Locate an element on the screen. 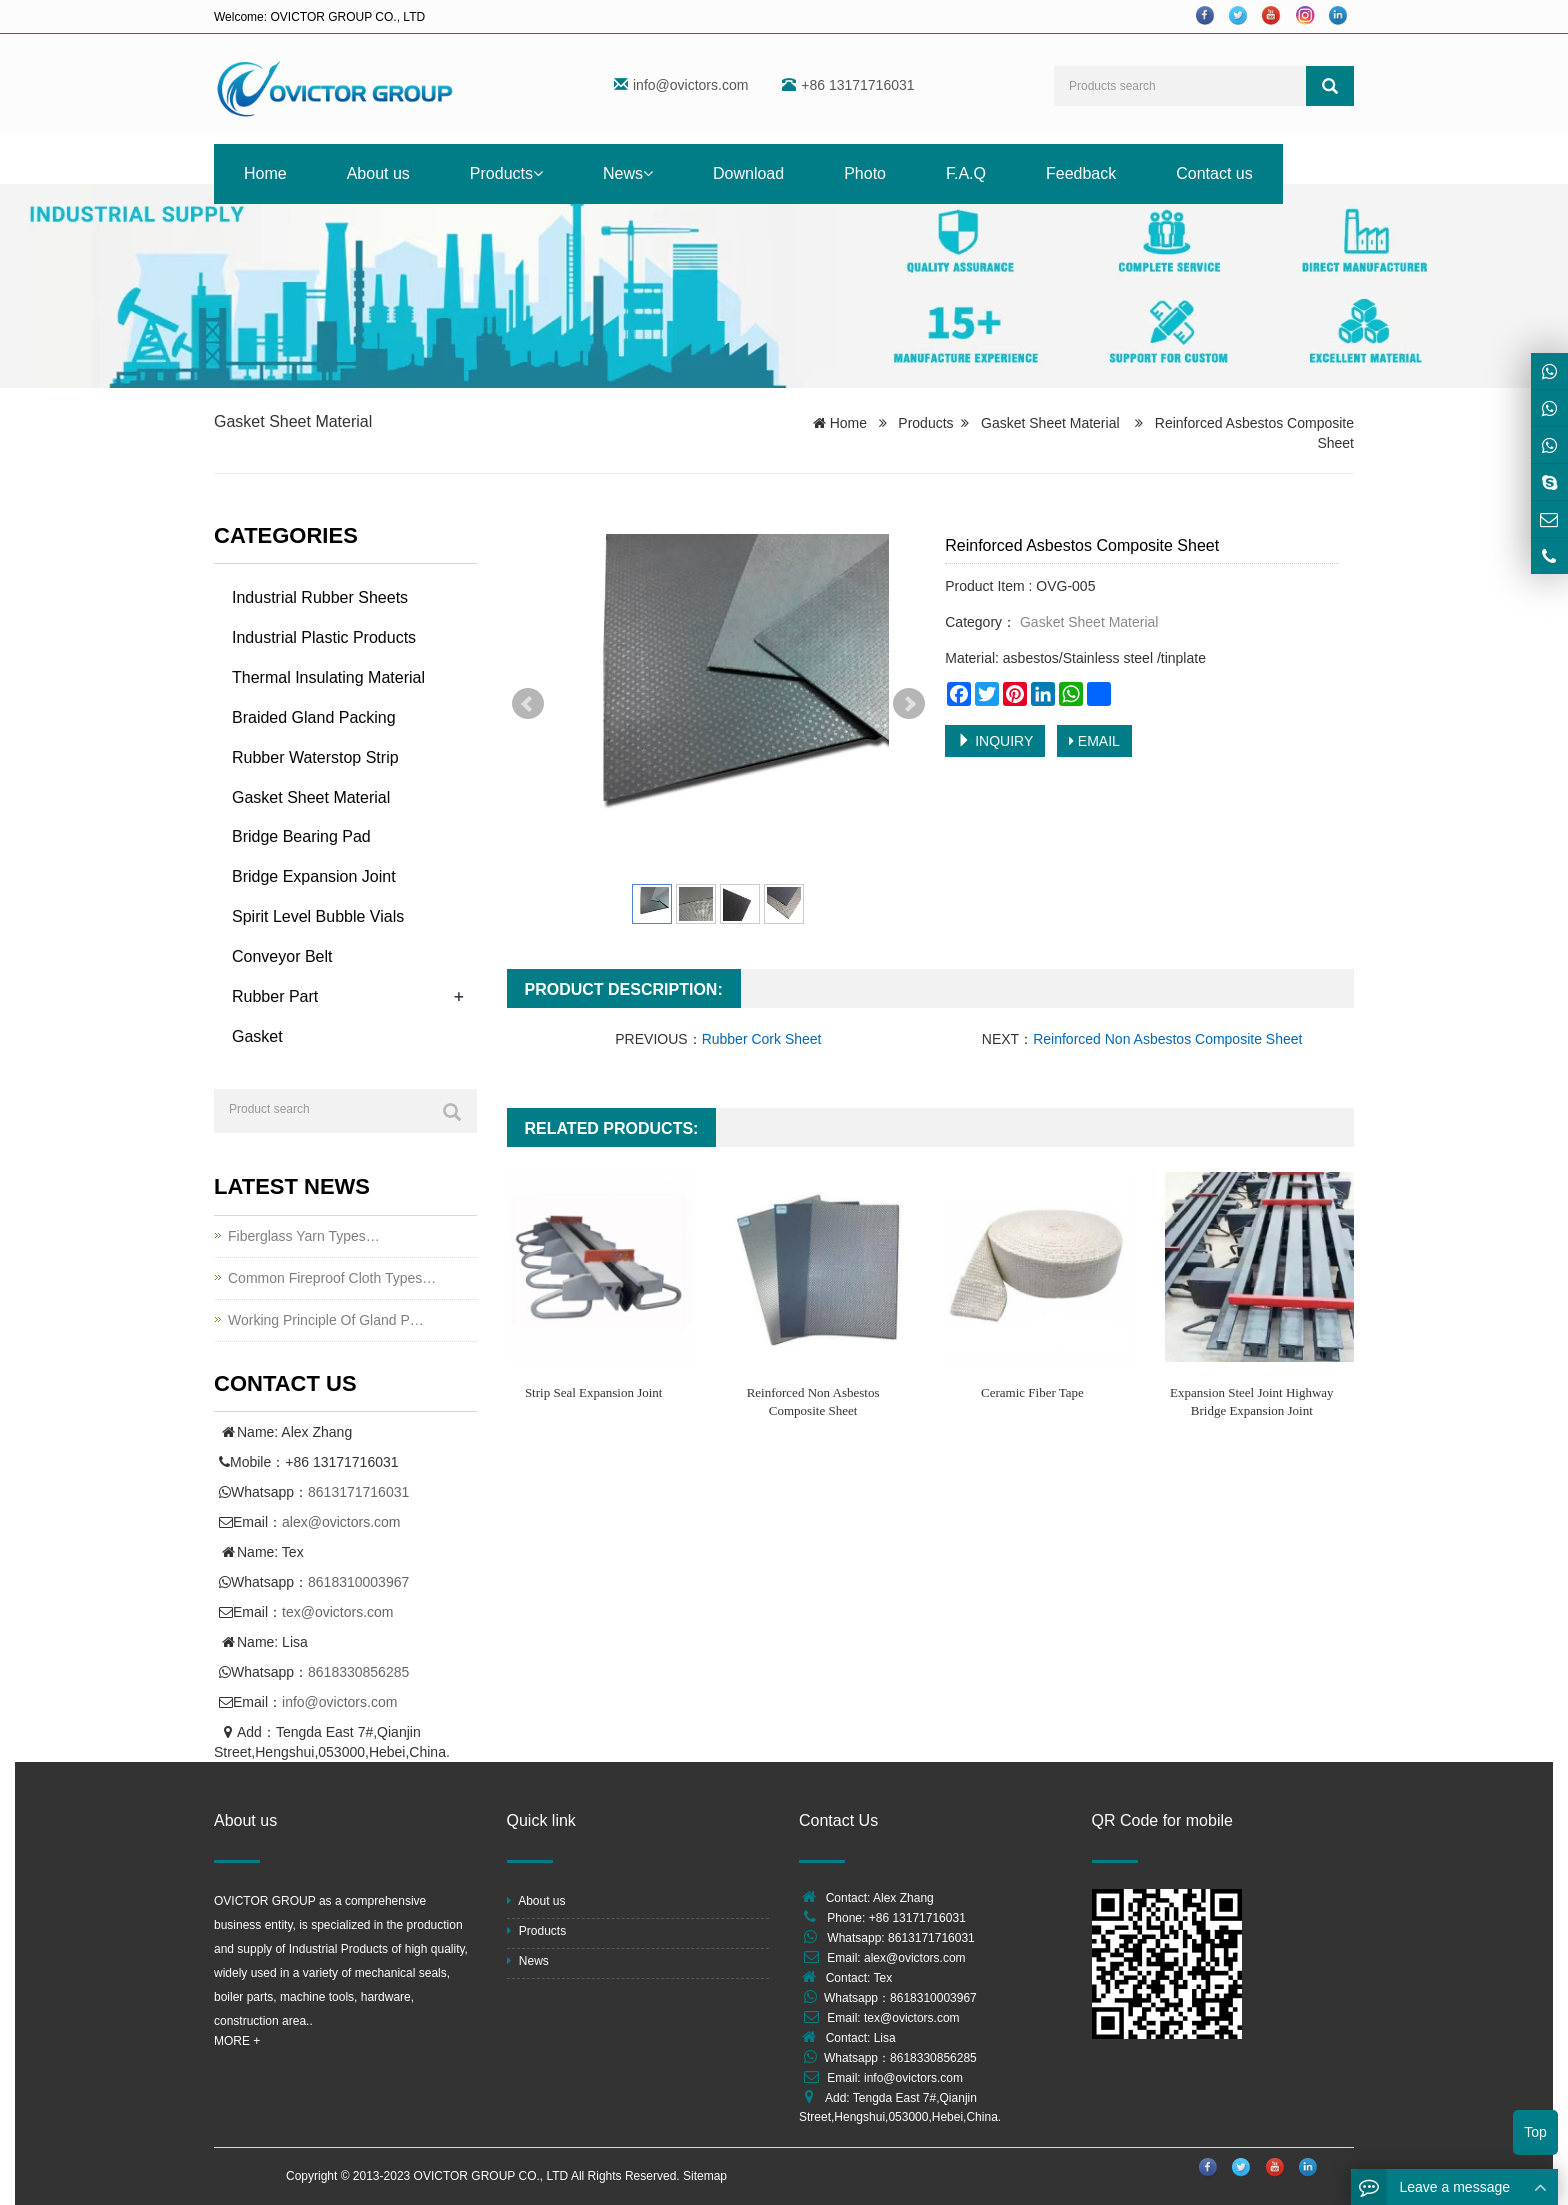 The width and height of the screenshot is (1568, 2205). Photo is located at coordinates (865, 173).